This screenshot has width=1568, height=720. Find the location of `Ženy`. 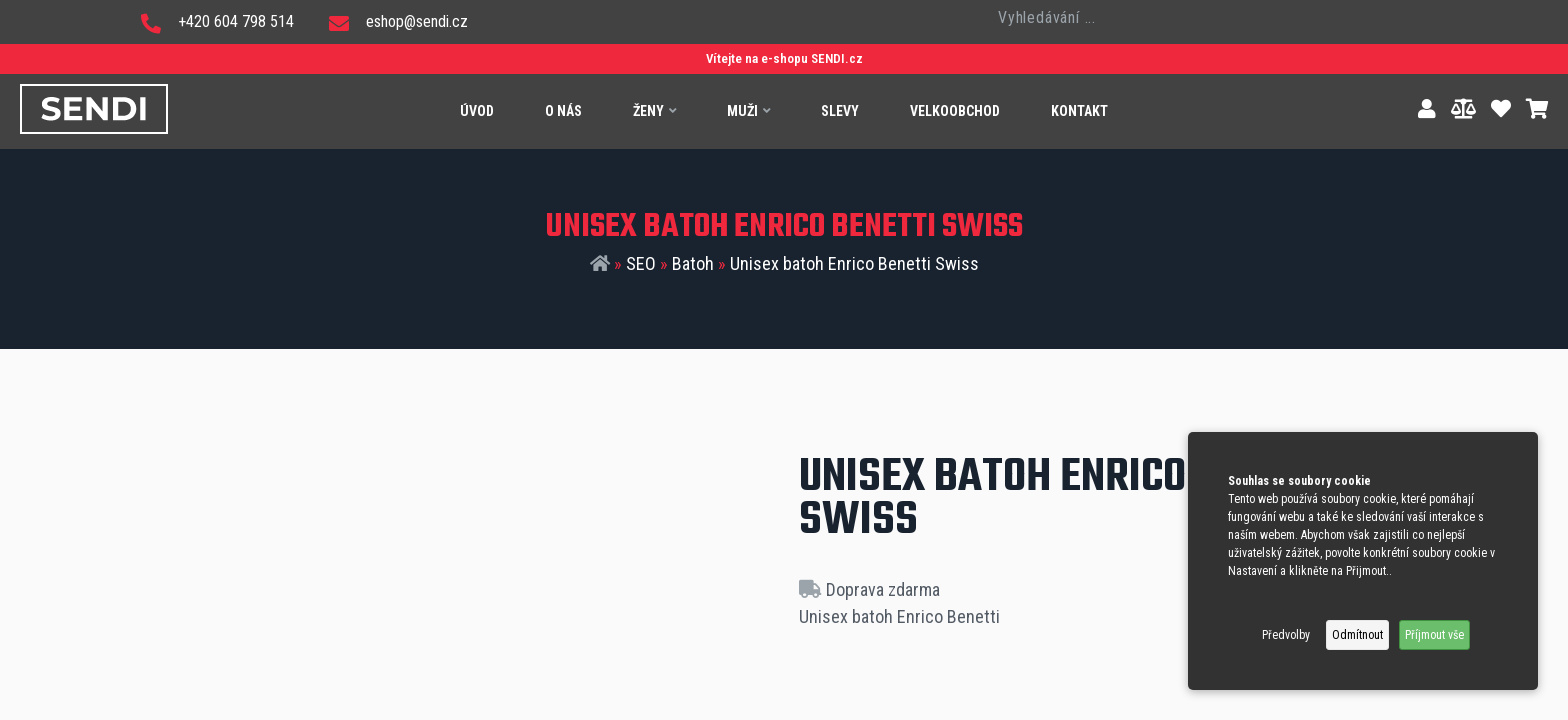

Ženy is located at coordinates (654, 111).